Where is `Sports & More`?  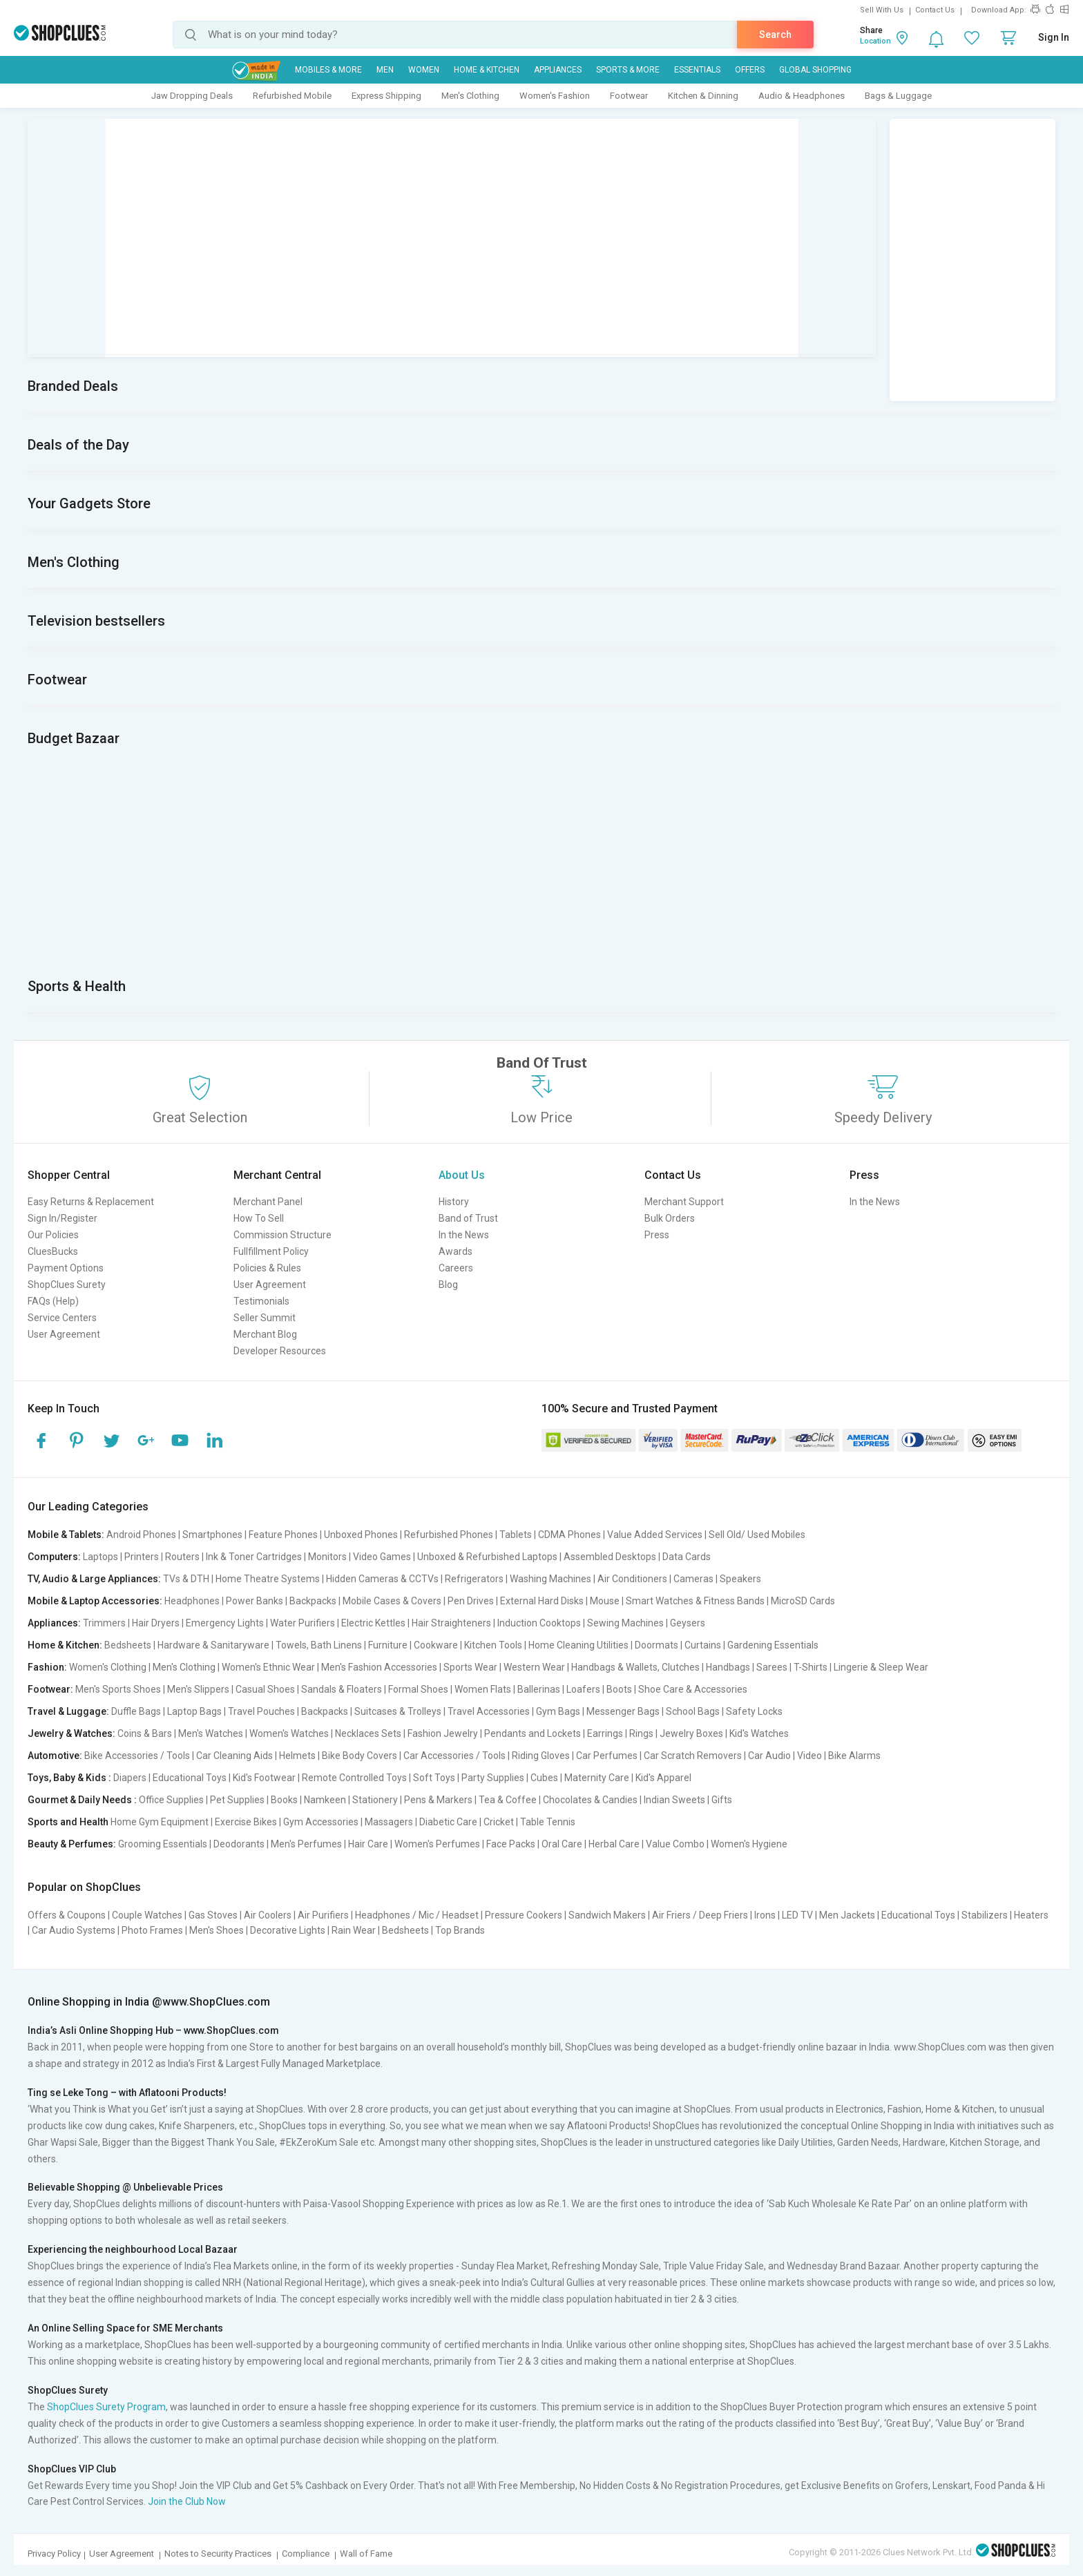
Sports & More is located at coordinates (628, 70).